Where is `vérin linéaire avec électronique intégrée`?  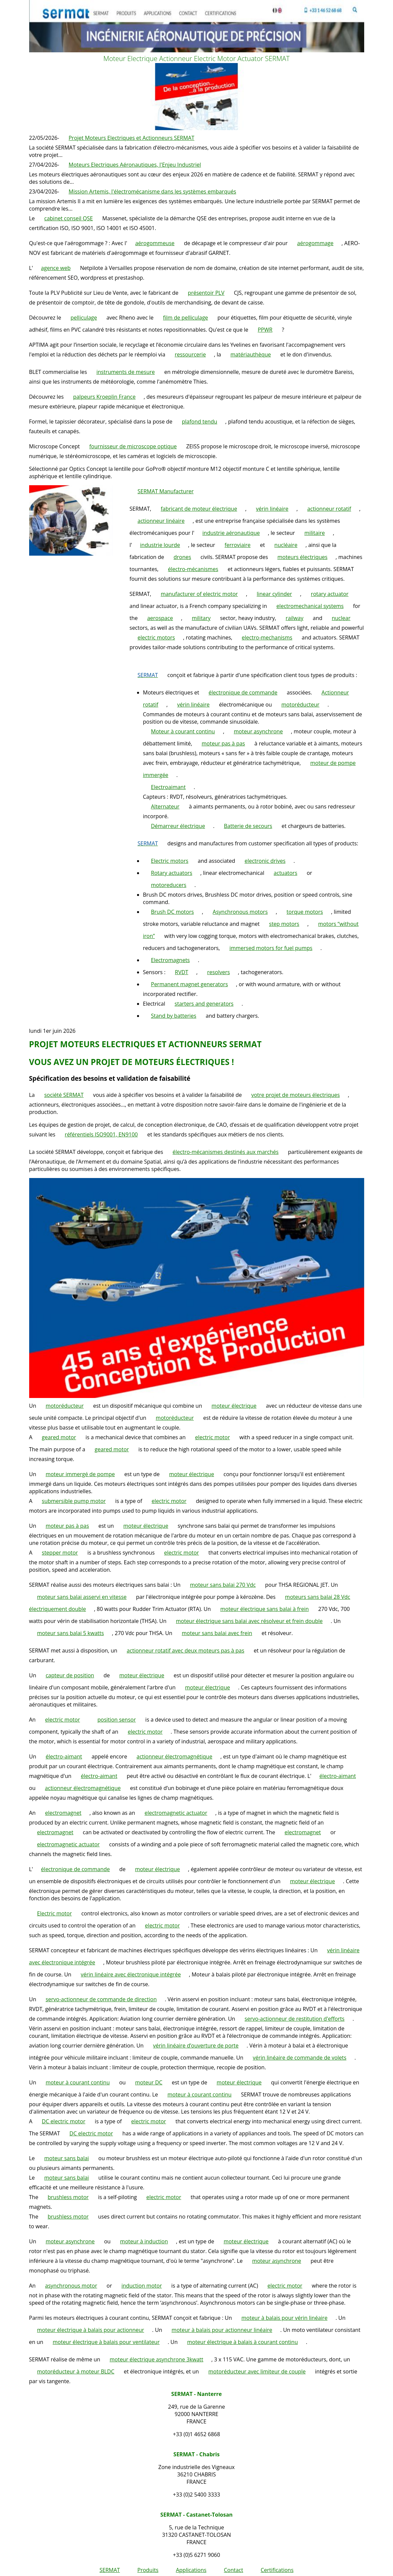 vérin linéaire avec électronique intégrée is located at coordinates (131, 1974).